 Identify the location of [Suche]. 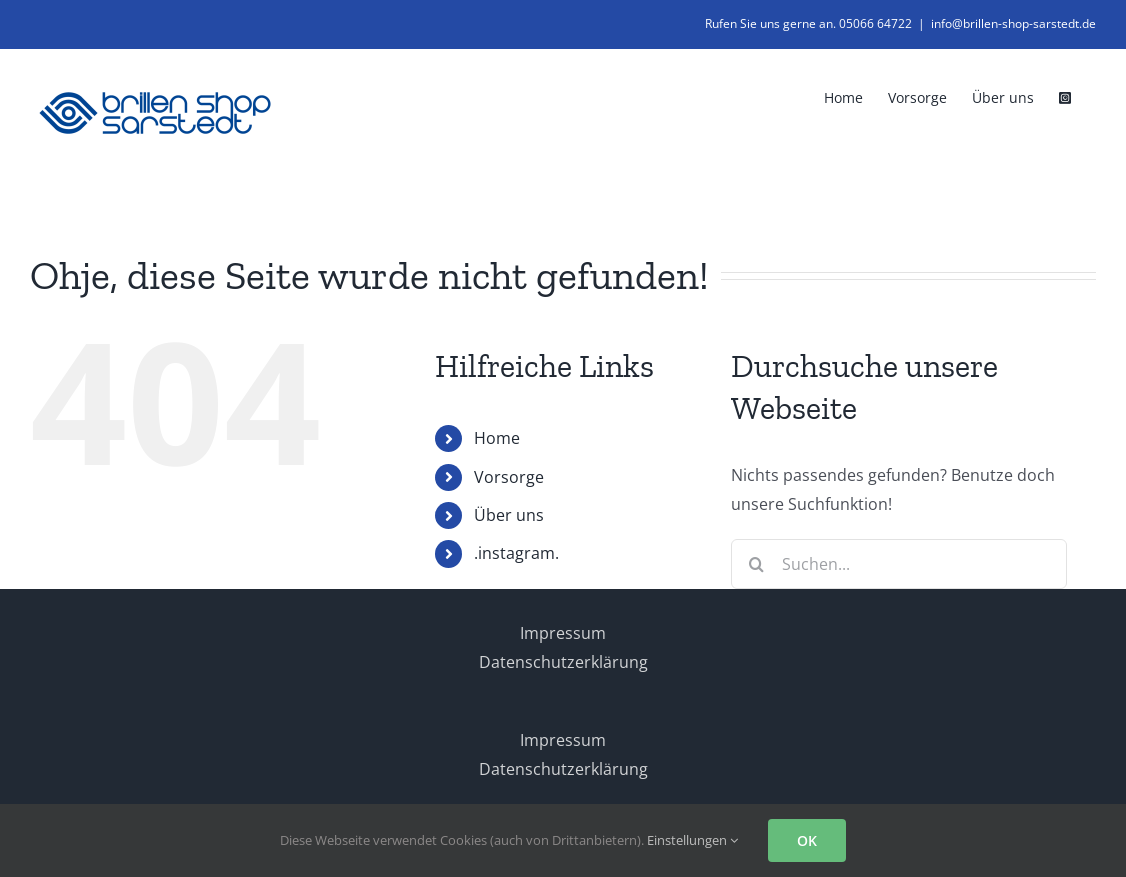
(756, 564).